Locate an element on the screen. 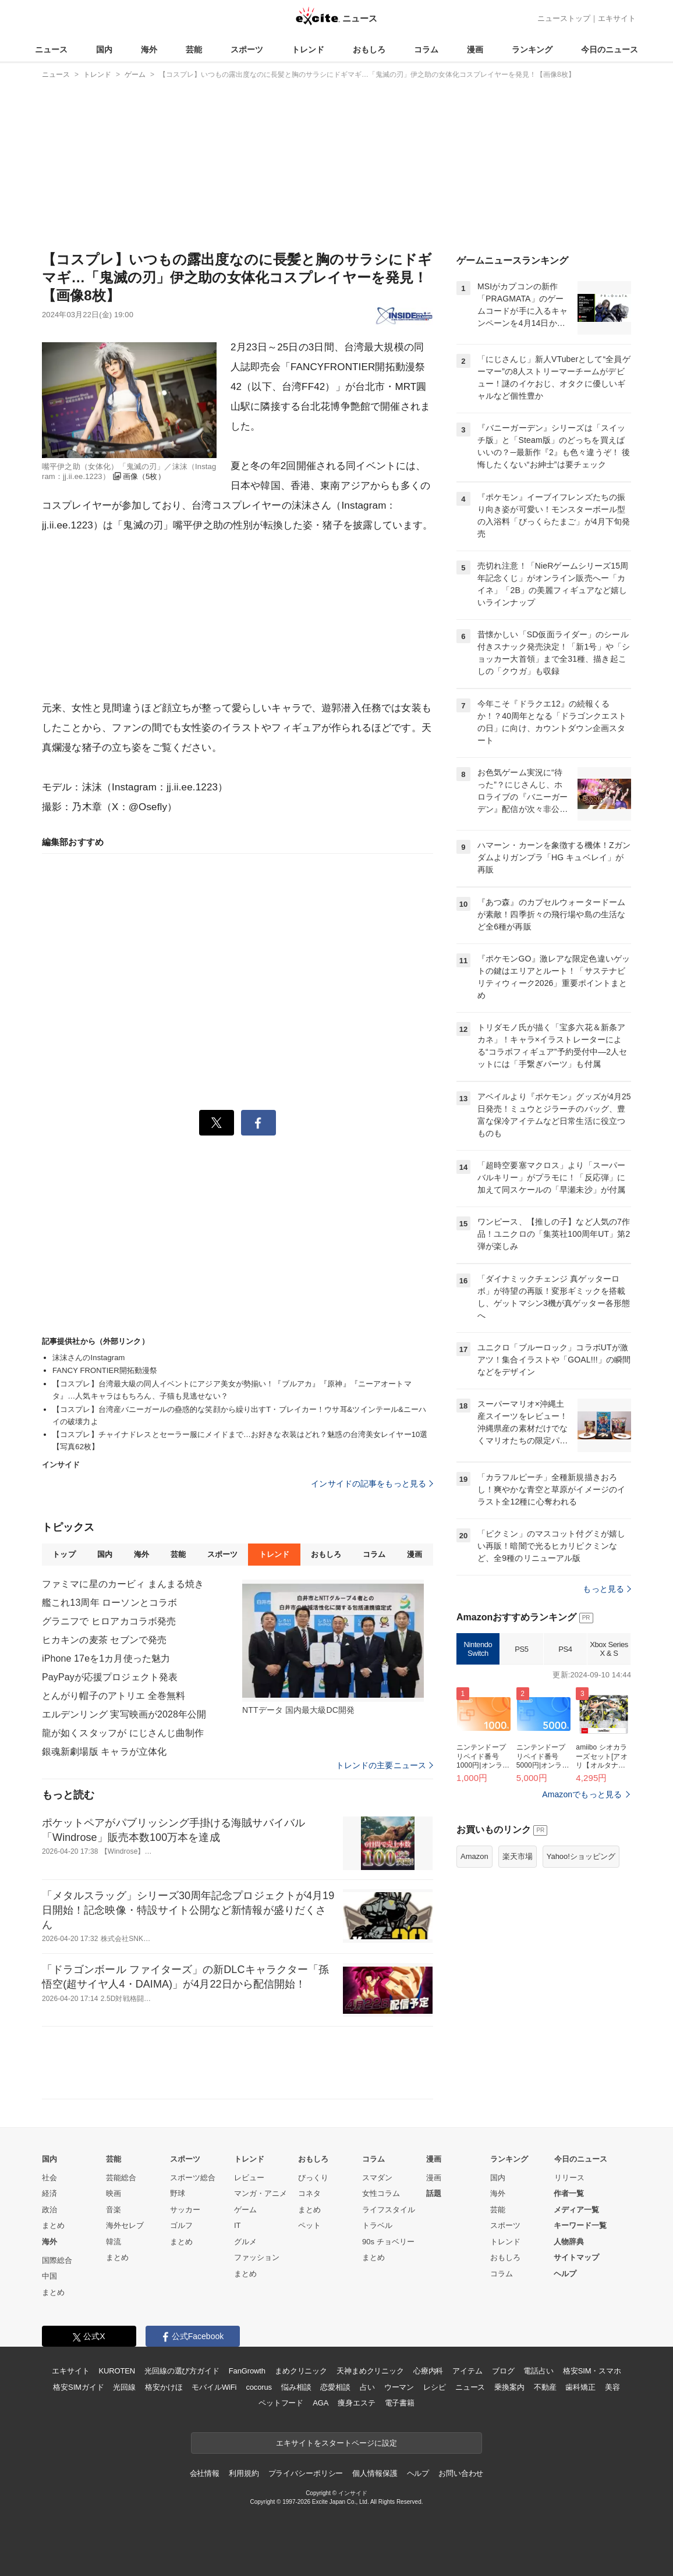 The image size is (673, 2576). Yahoo!ショッピング is located at coordinates (581, 1856).